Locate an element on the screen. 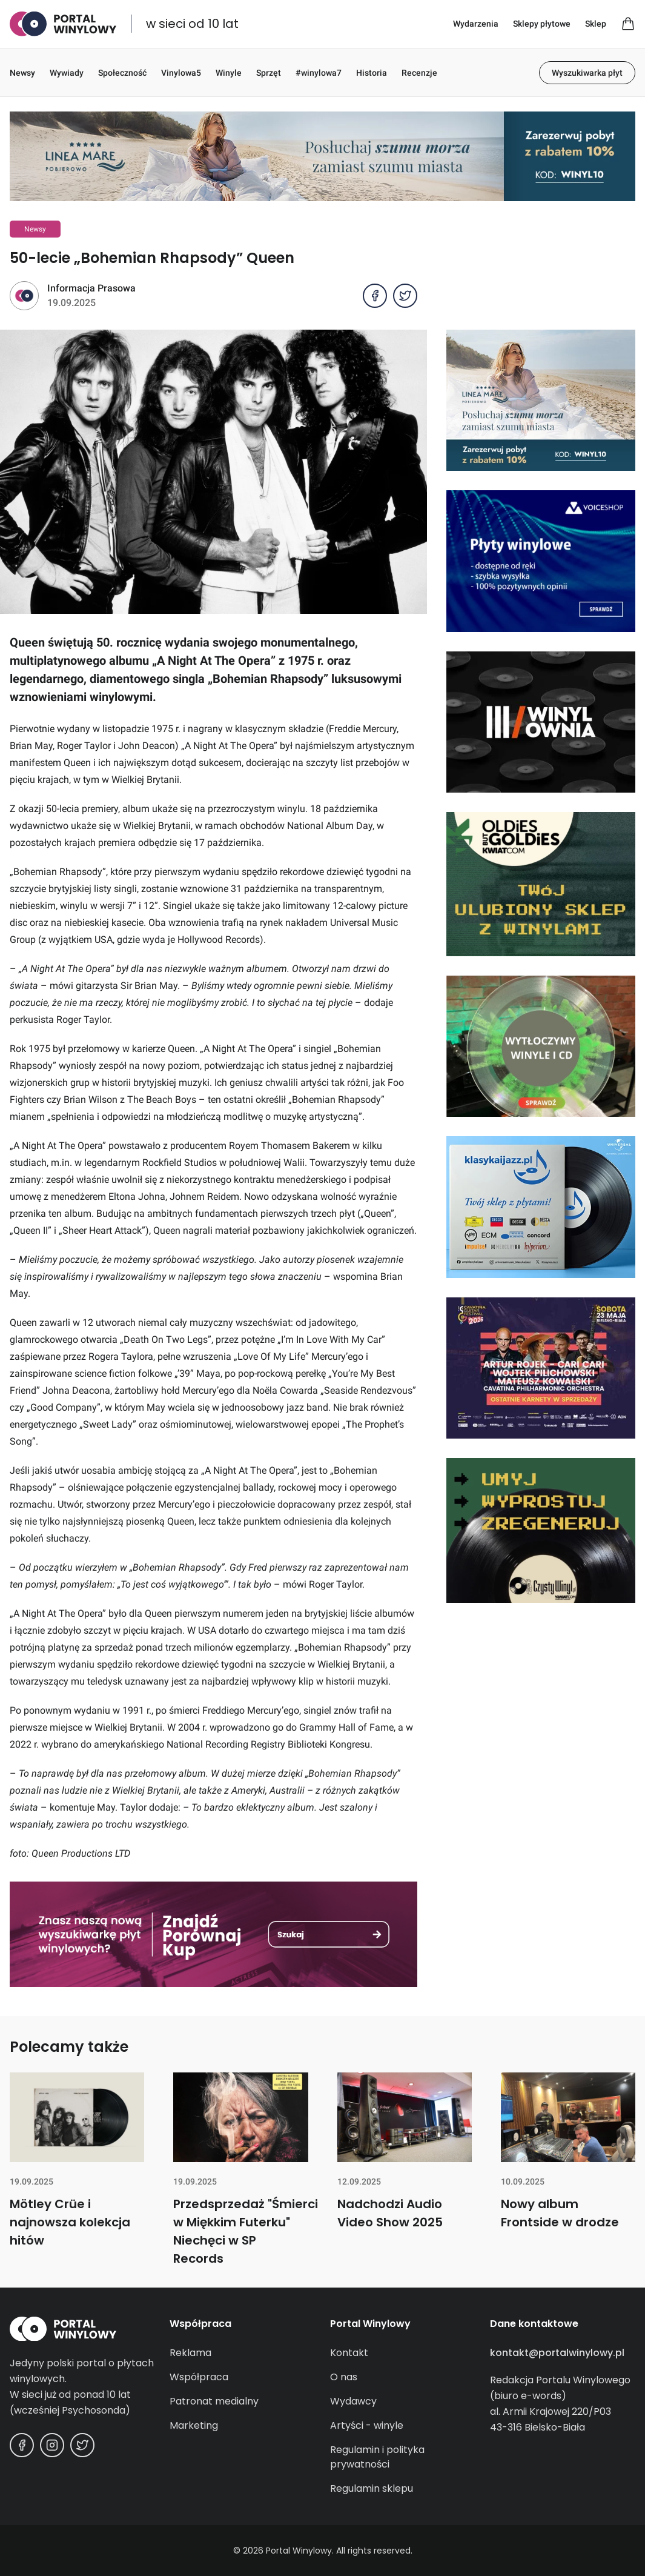 Image resolution: width=645 pixels, height=2576 pixels. O nas is located at coordinates (343, 2377).